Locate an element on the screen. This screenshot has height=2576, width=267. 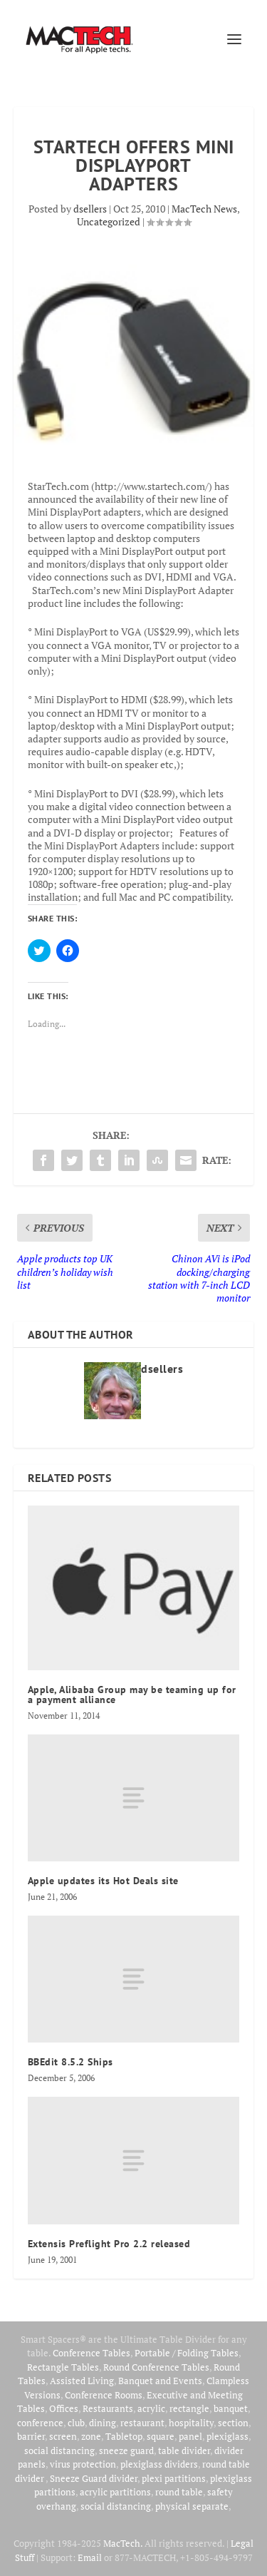
plexiglass is located at coordinates (227, 2436).